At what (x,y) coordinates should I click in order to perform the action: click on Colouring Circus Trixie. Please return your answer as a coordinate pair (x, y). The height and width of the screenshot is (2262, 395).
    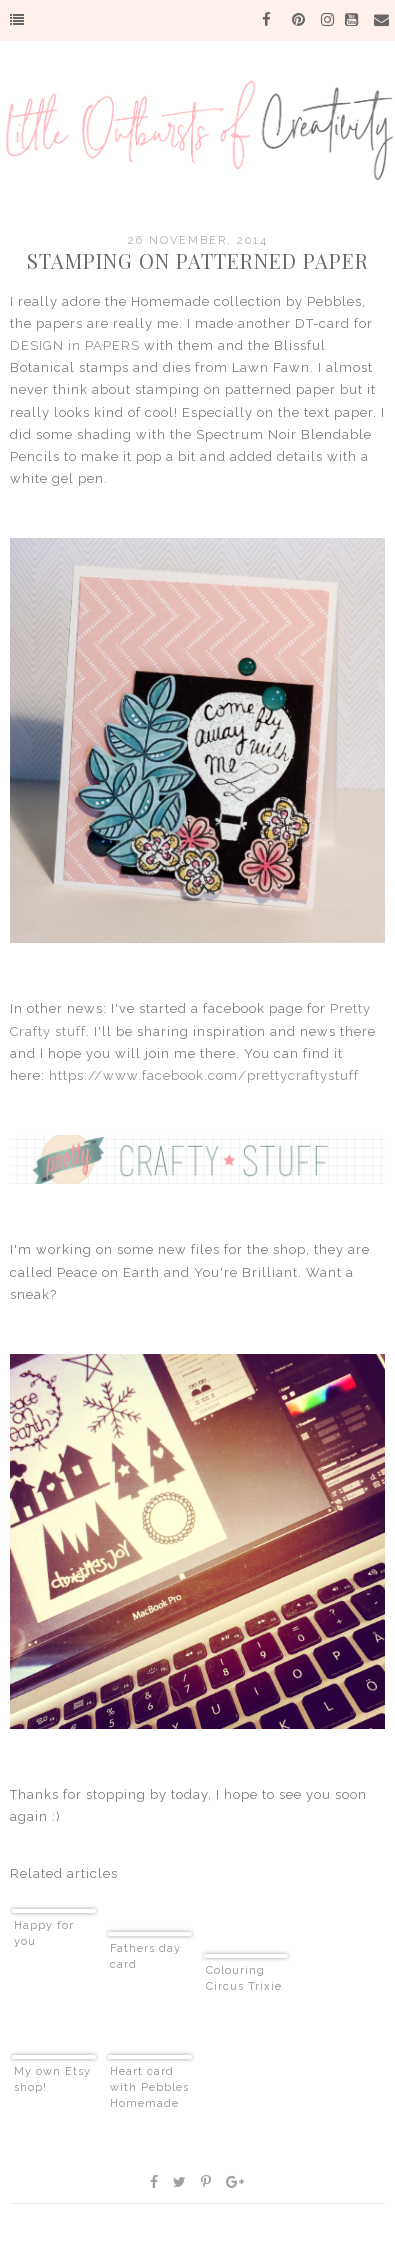
    Looking at the image, I should click on (244, 1978).